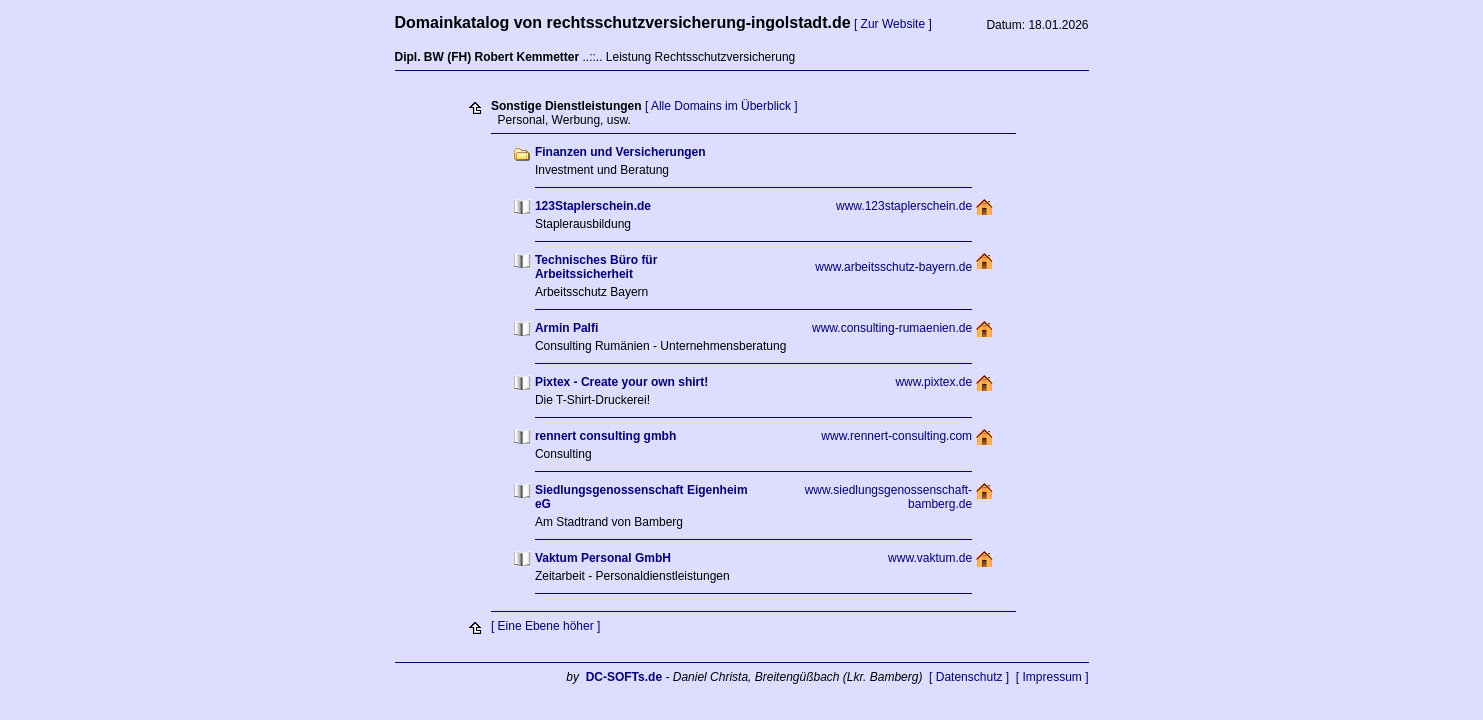 The height and width of the screenshot is (720, 1483). Describe the element at coordinates (904, 206) in the screenshot. I see `www.123staplerschein.de` at that location.